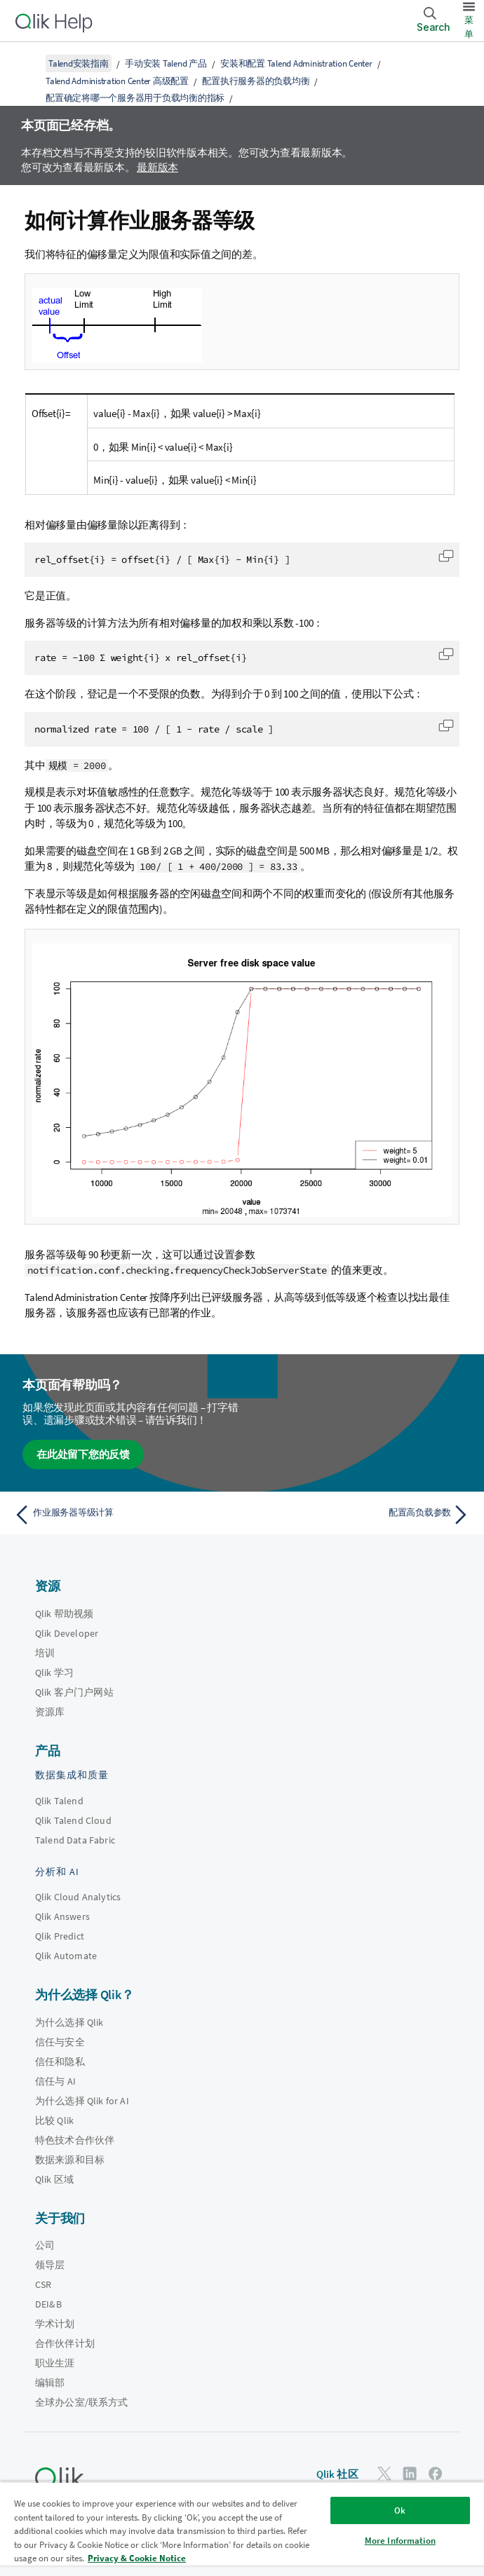  Describe the element at coordinates (384, 2472) in the screenshot. I see `[Twitter 上的 Qlik]` at that location.